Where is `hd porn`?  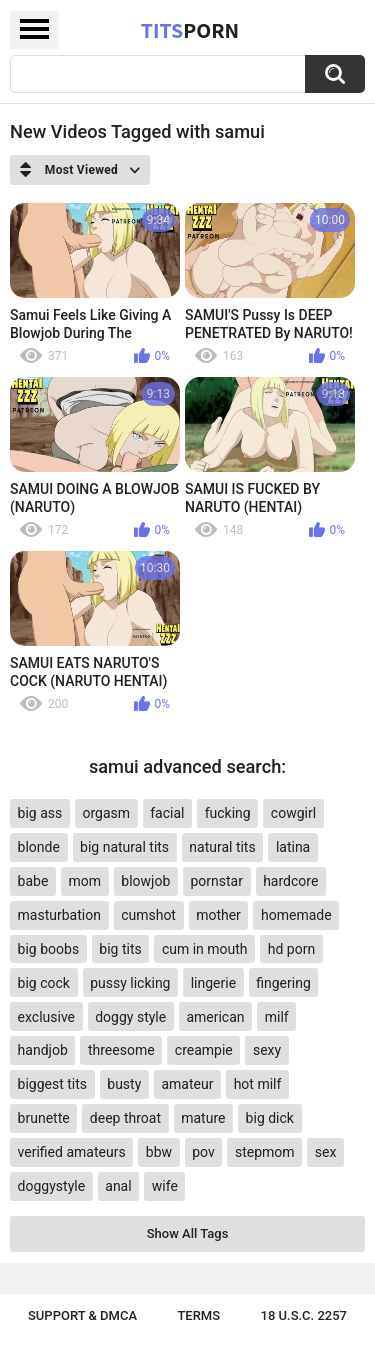
hd porn is located at coordinates (291, 949).